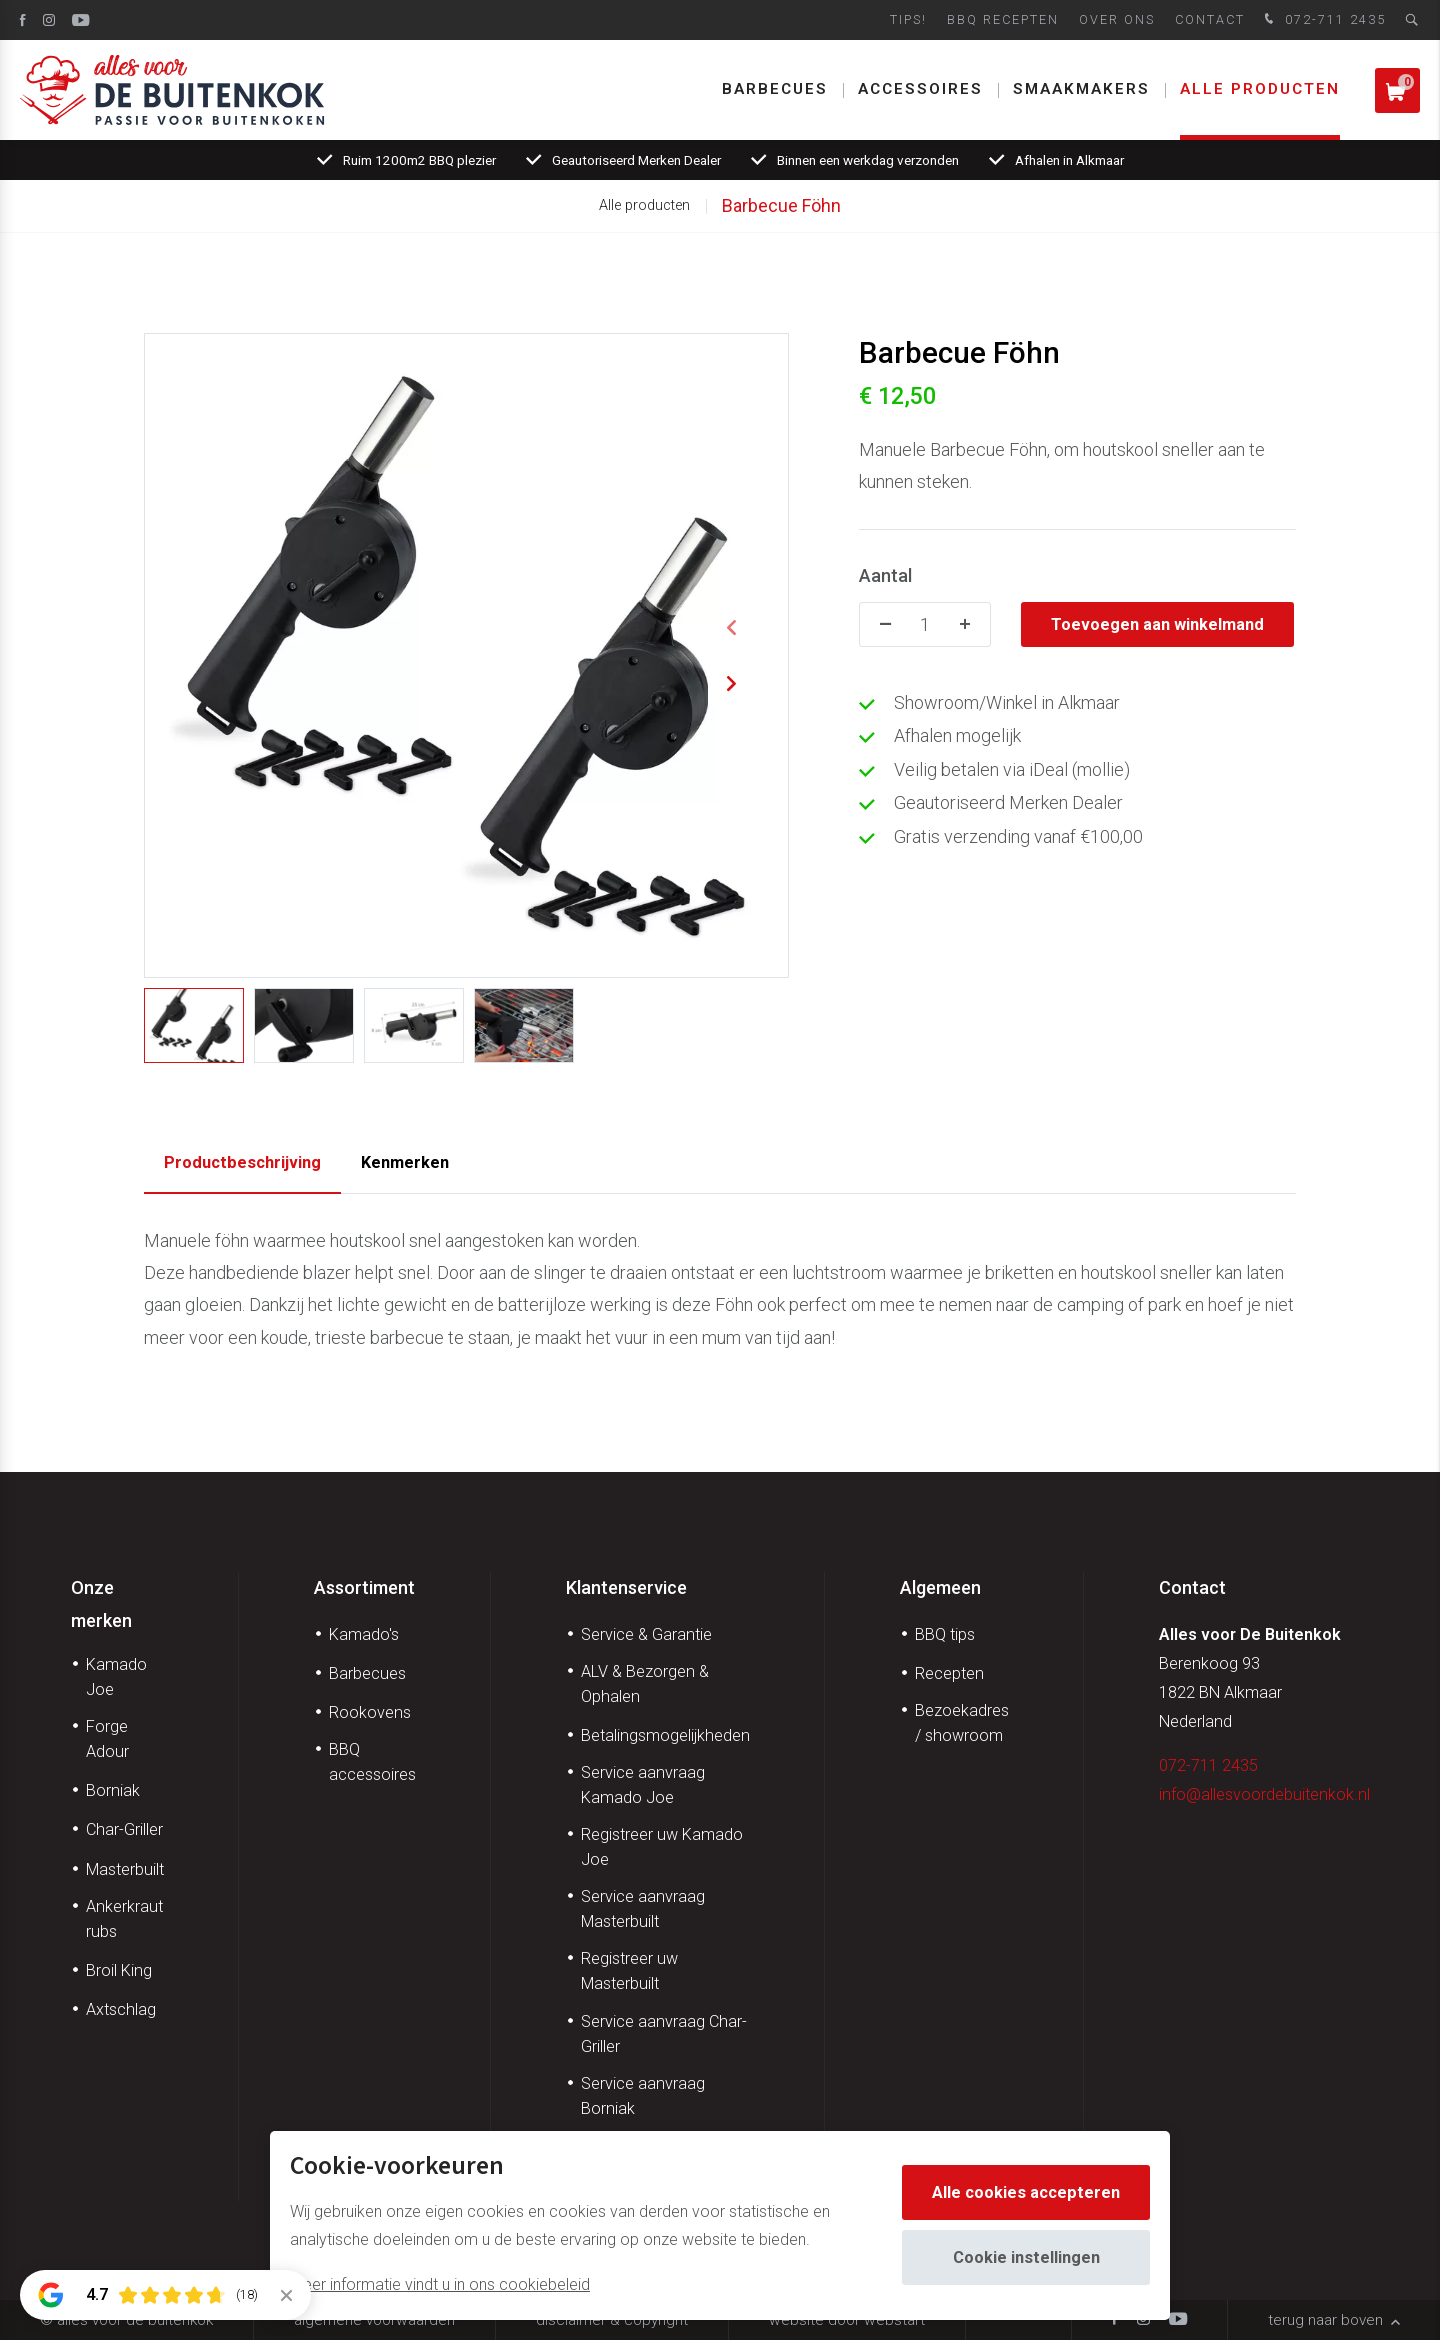 This screenshot has width=1440, height=2340. Describe the element at coordinates (731, 628) in the screenshot. I see `[button]` at that location.